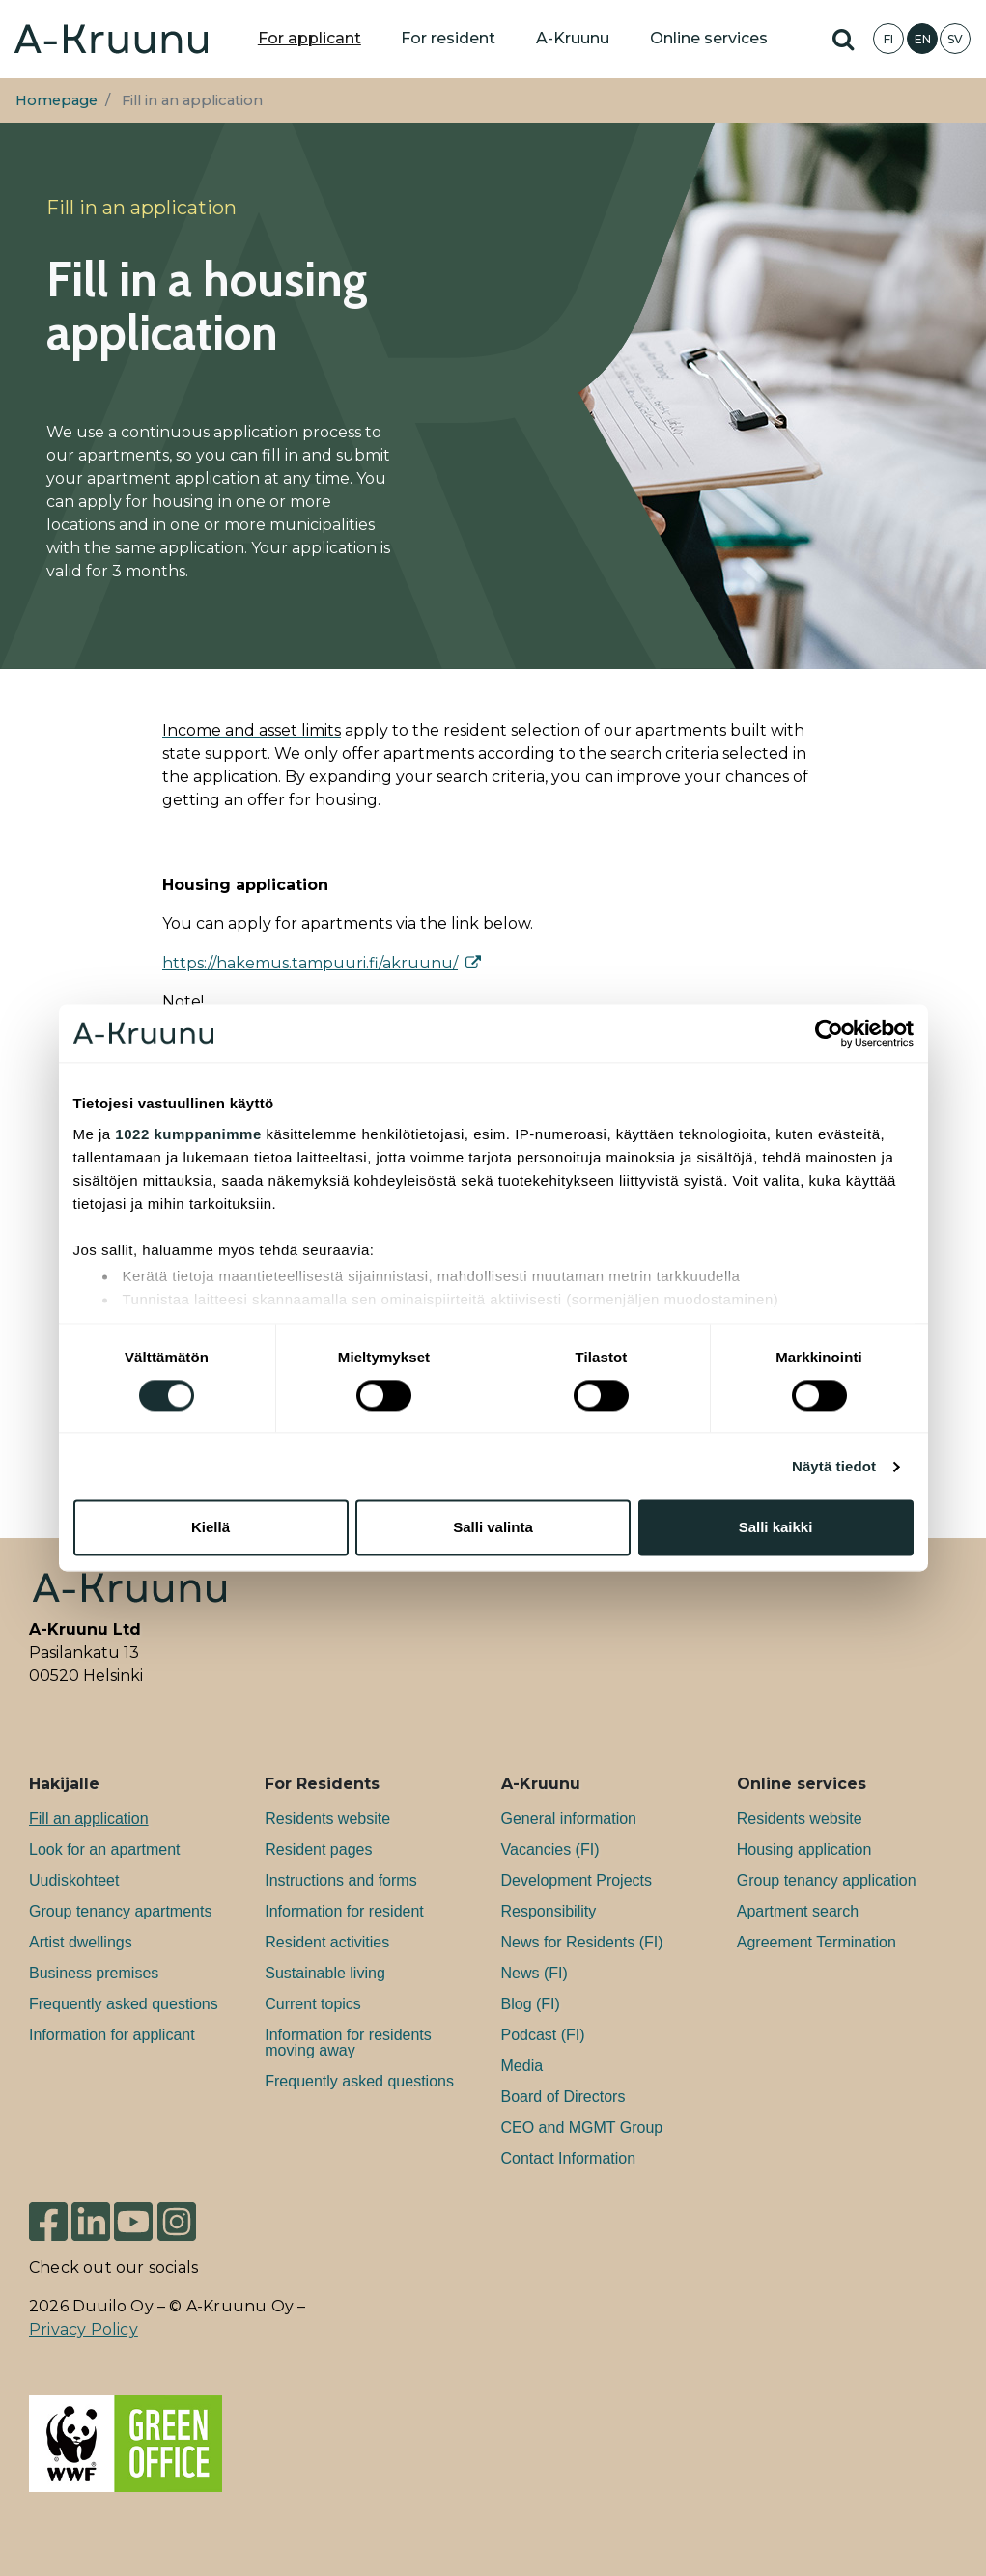  Describe the element at coordinates (112, 2035) in the screenshot. I see `Information for applicant` at that location.